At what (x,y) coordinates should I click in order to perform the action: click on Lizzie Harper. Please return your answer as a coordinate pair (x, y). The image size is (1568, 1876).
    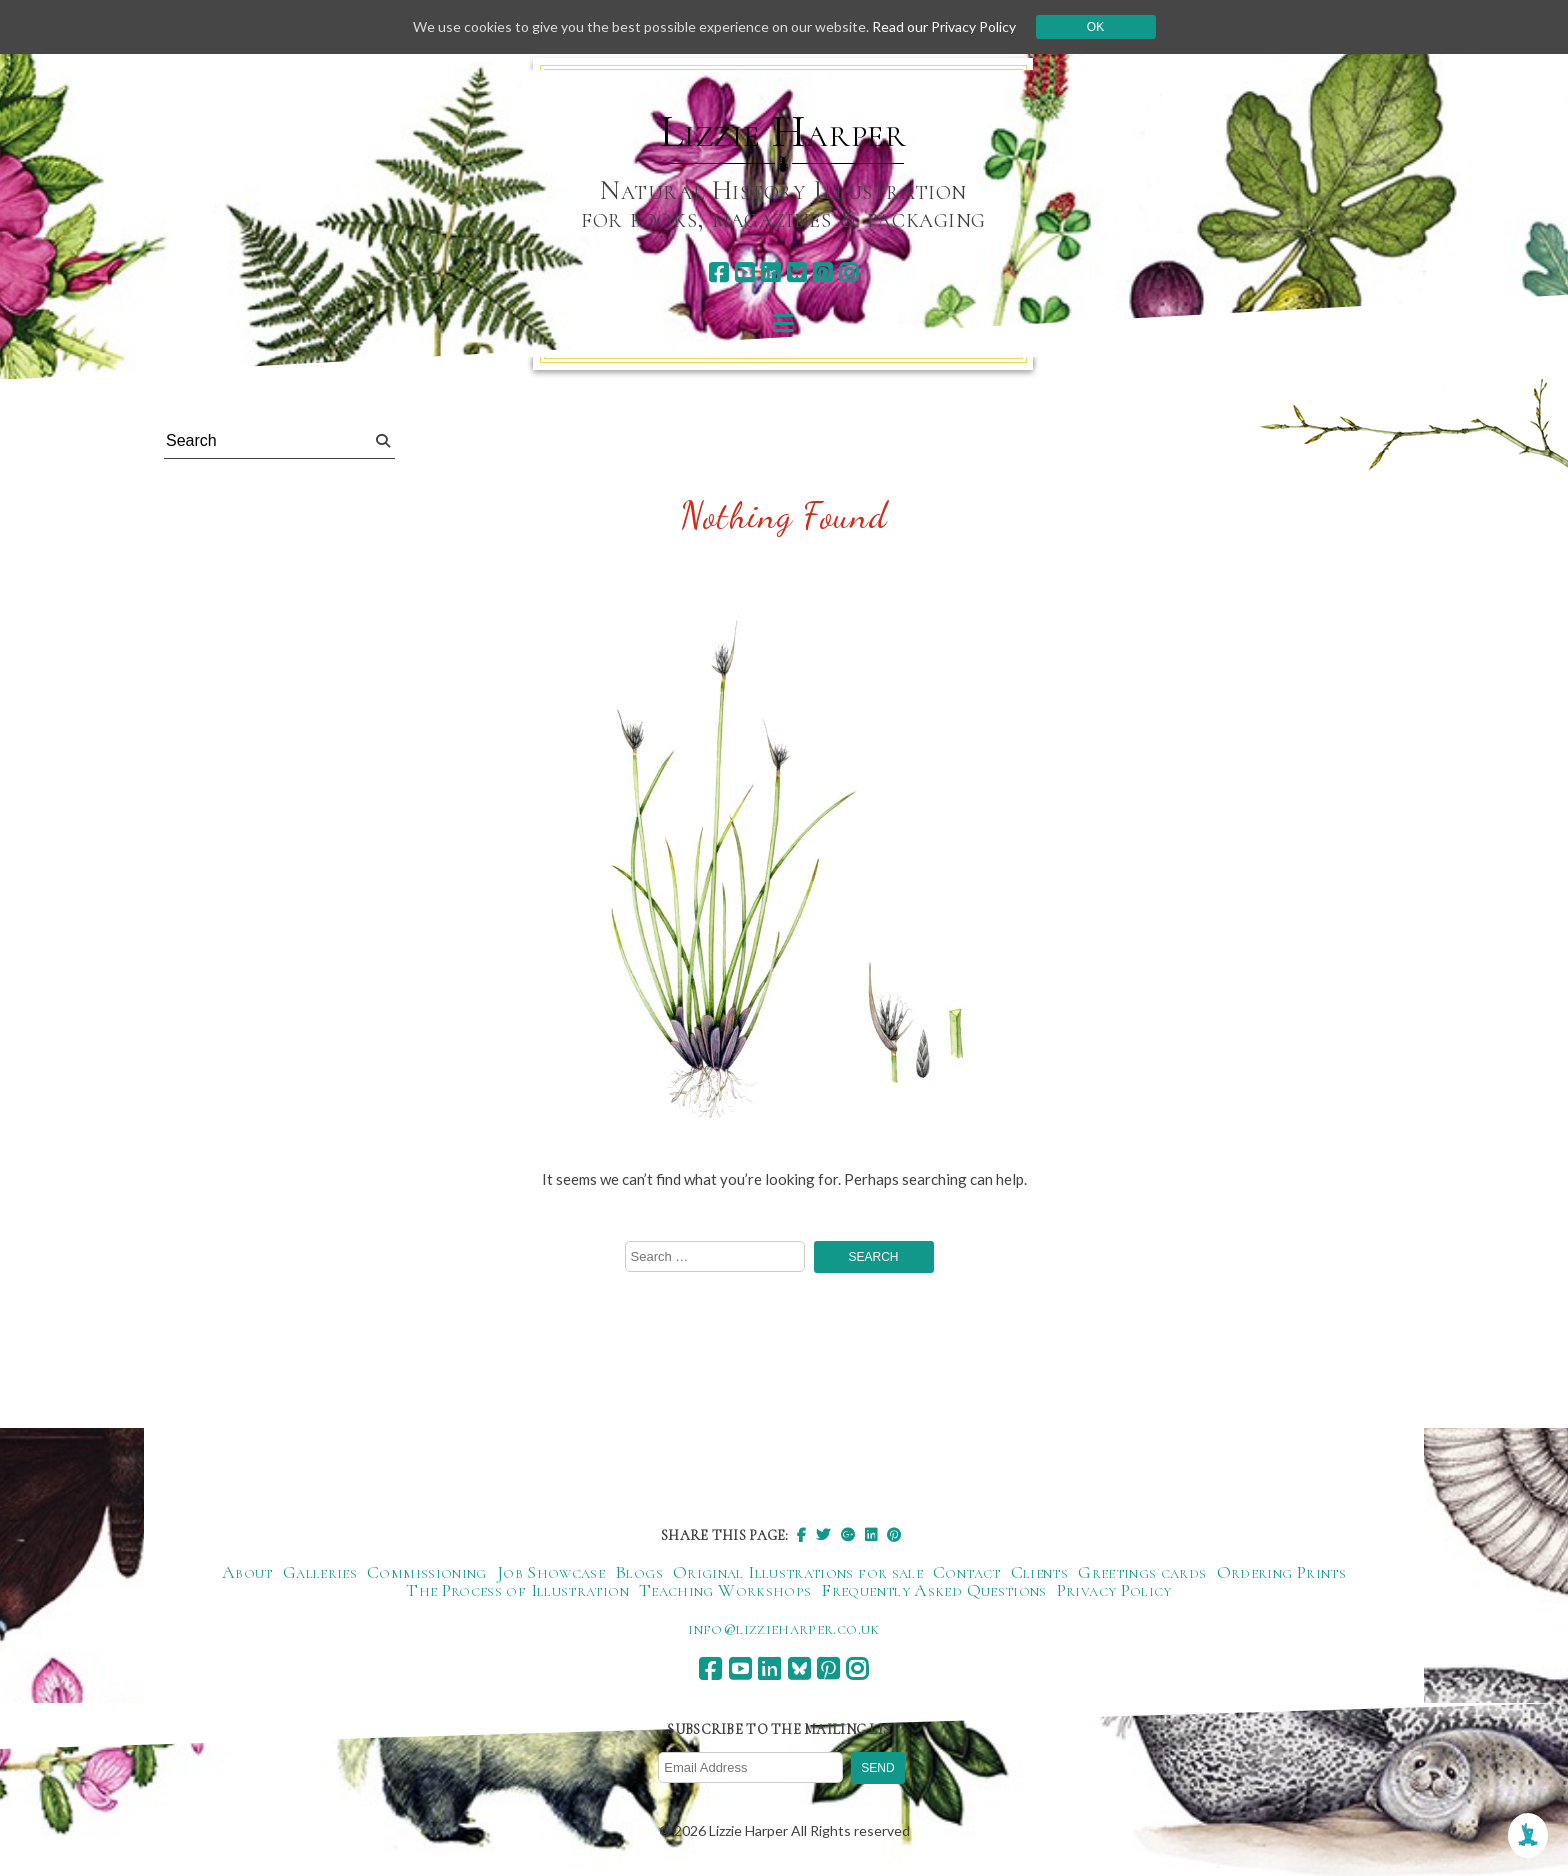
    Looking at the image, I should click on (783, 132).